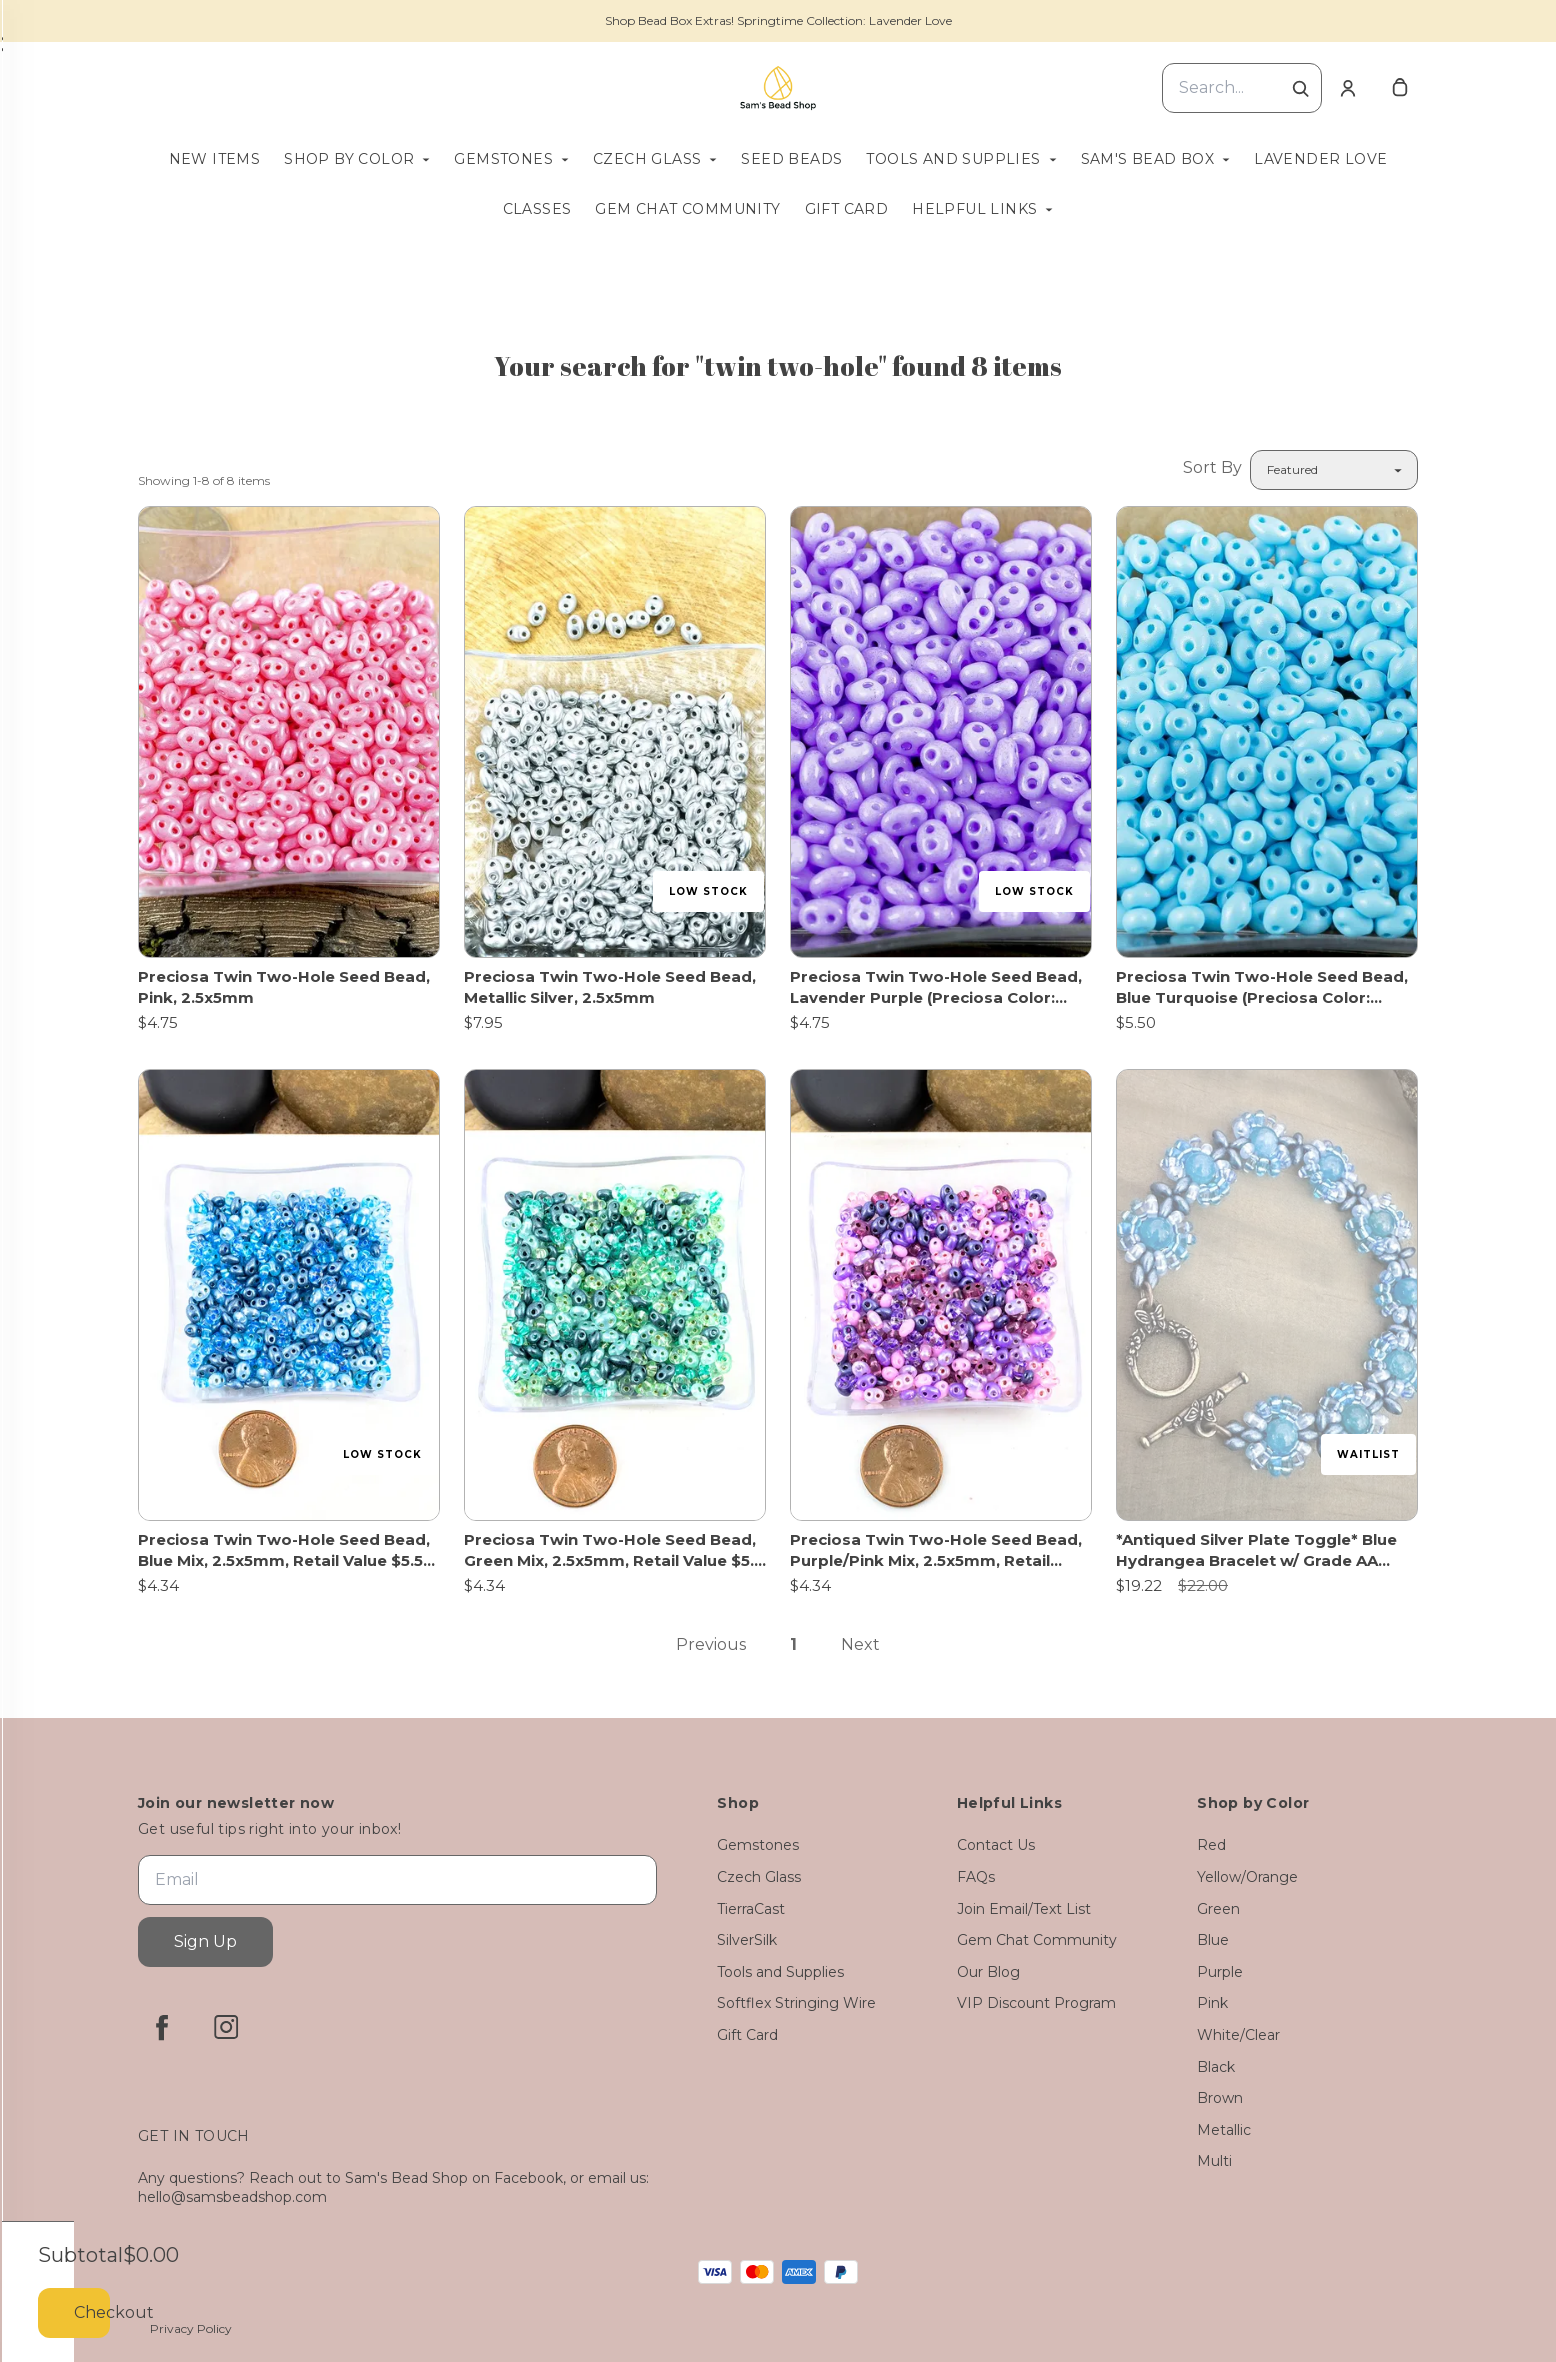  What do you see at coordinates (976, 1877) in the screenshot?
I see `FAQs` at bounding box center [976, 1877].